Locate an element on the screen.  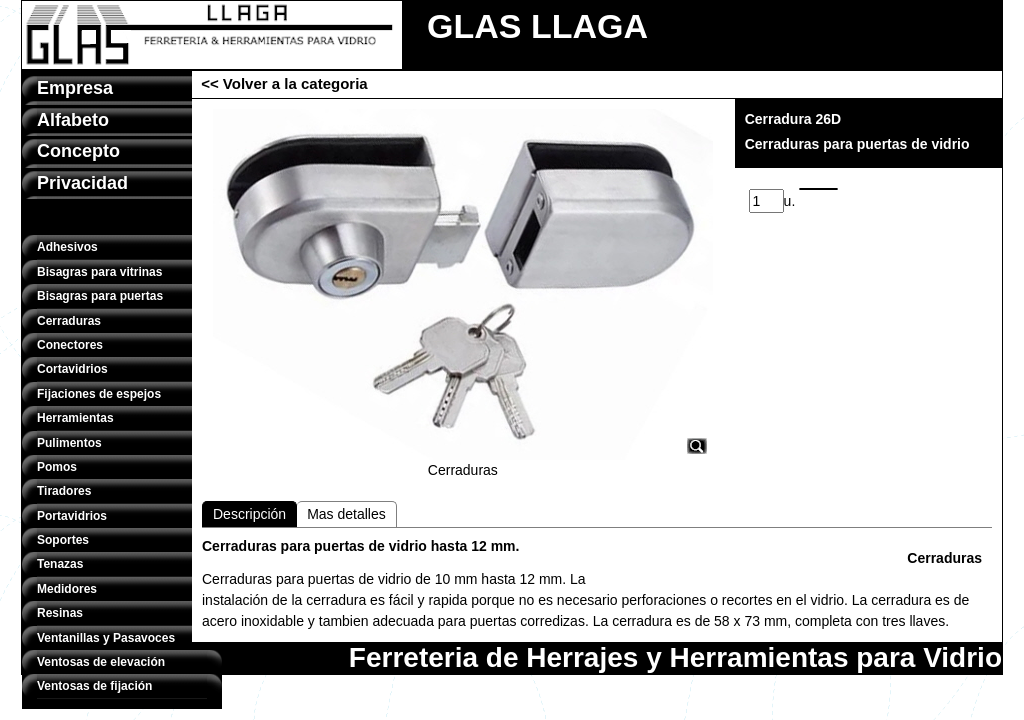
Soportes is located at coordinates (63, 540).